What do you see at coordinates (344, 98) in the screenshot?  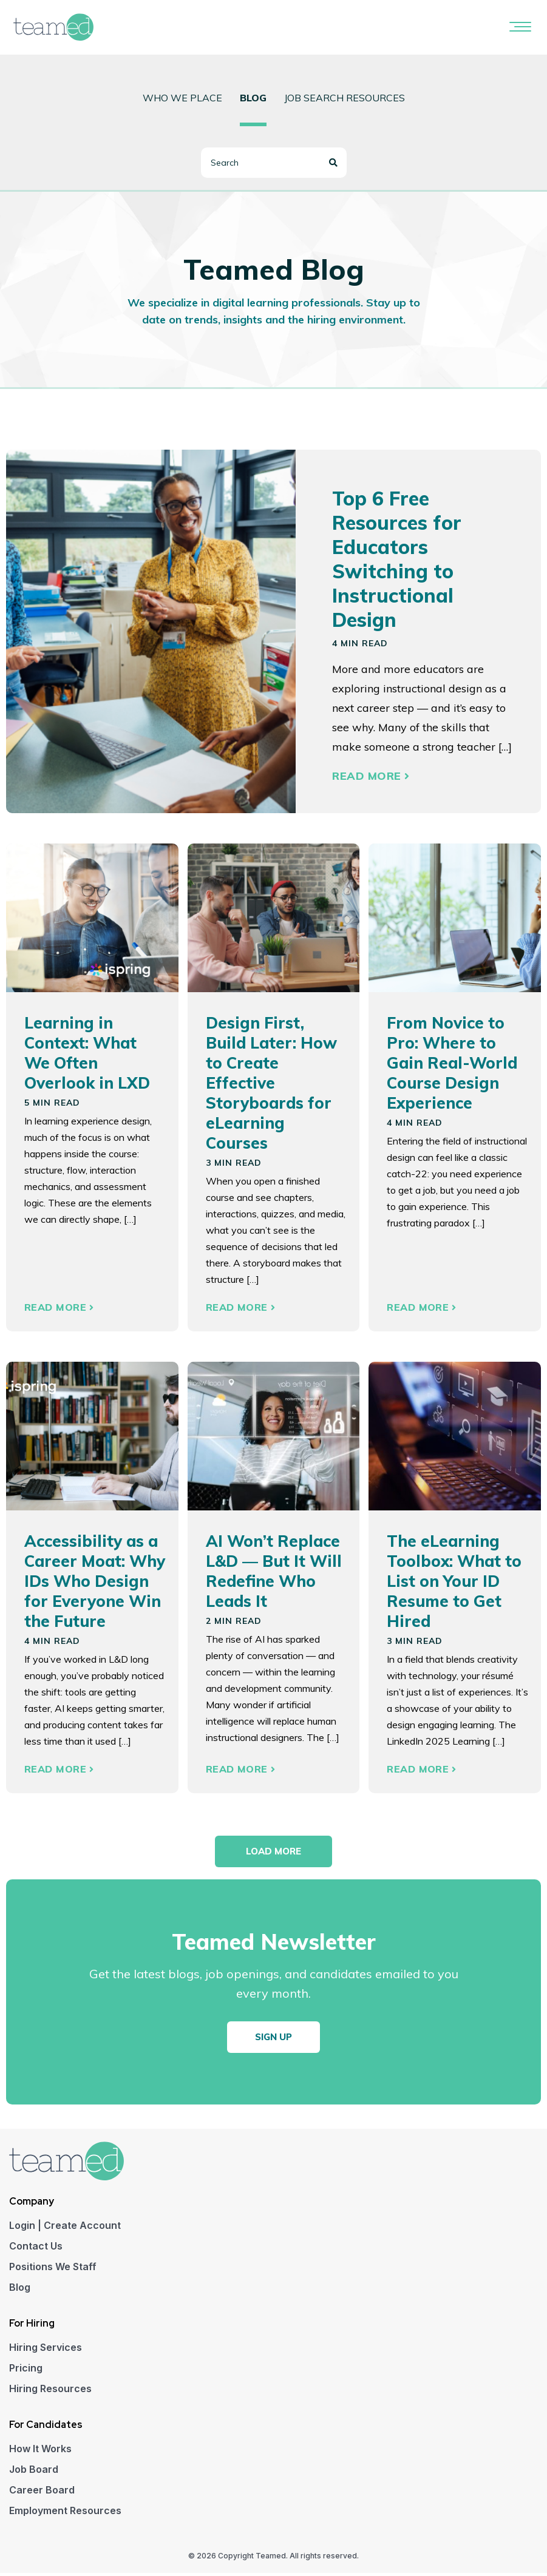 I see `Job Search Resources` at bounding box center [344, 98].